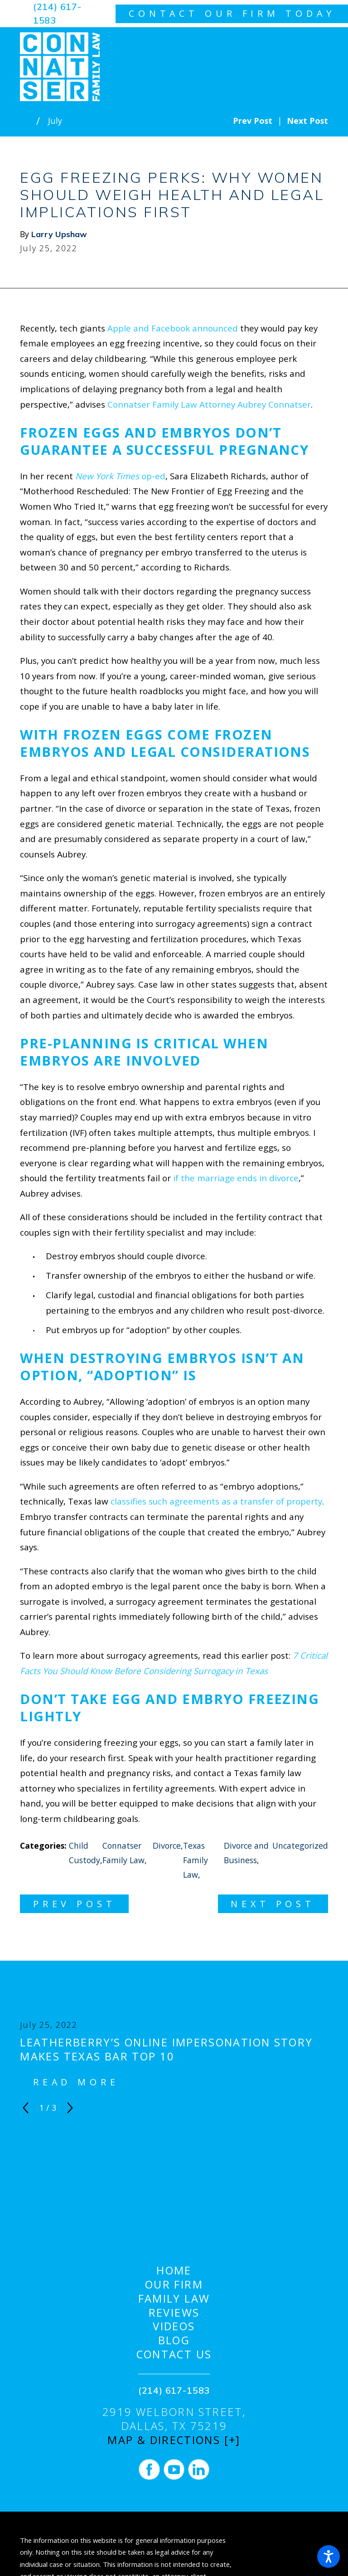 The width and height of the screenshot is (348, 2576). Describe the element at coordinates (173, 2271) in the screenshot. I see `Home` at that location.